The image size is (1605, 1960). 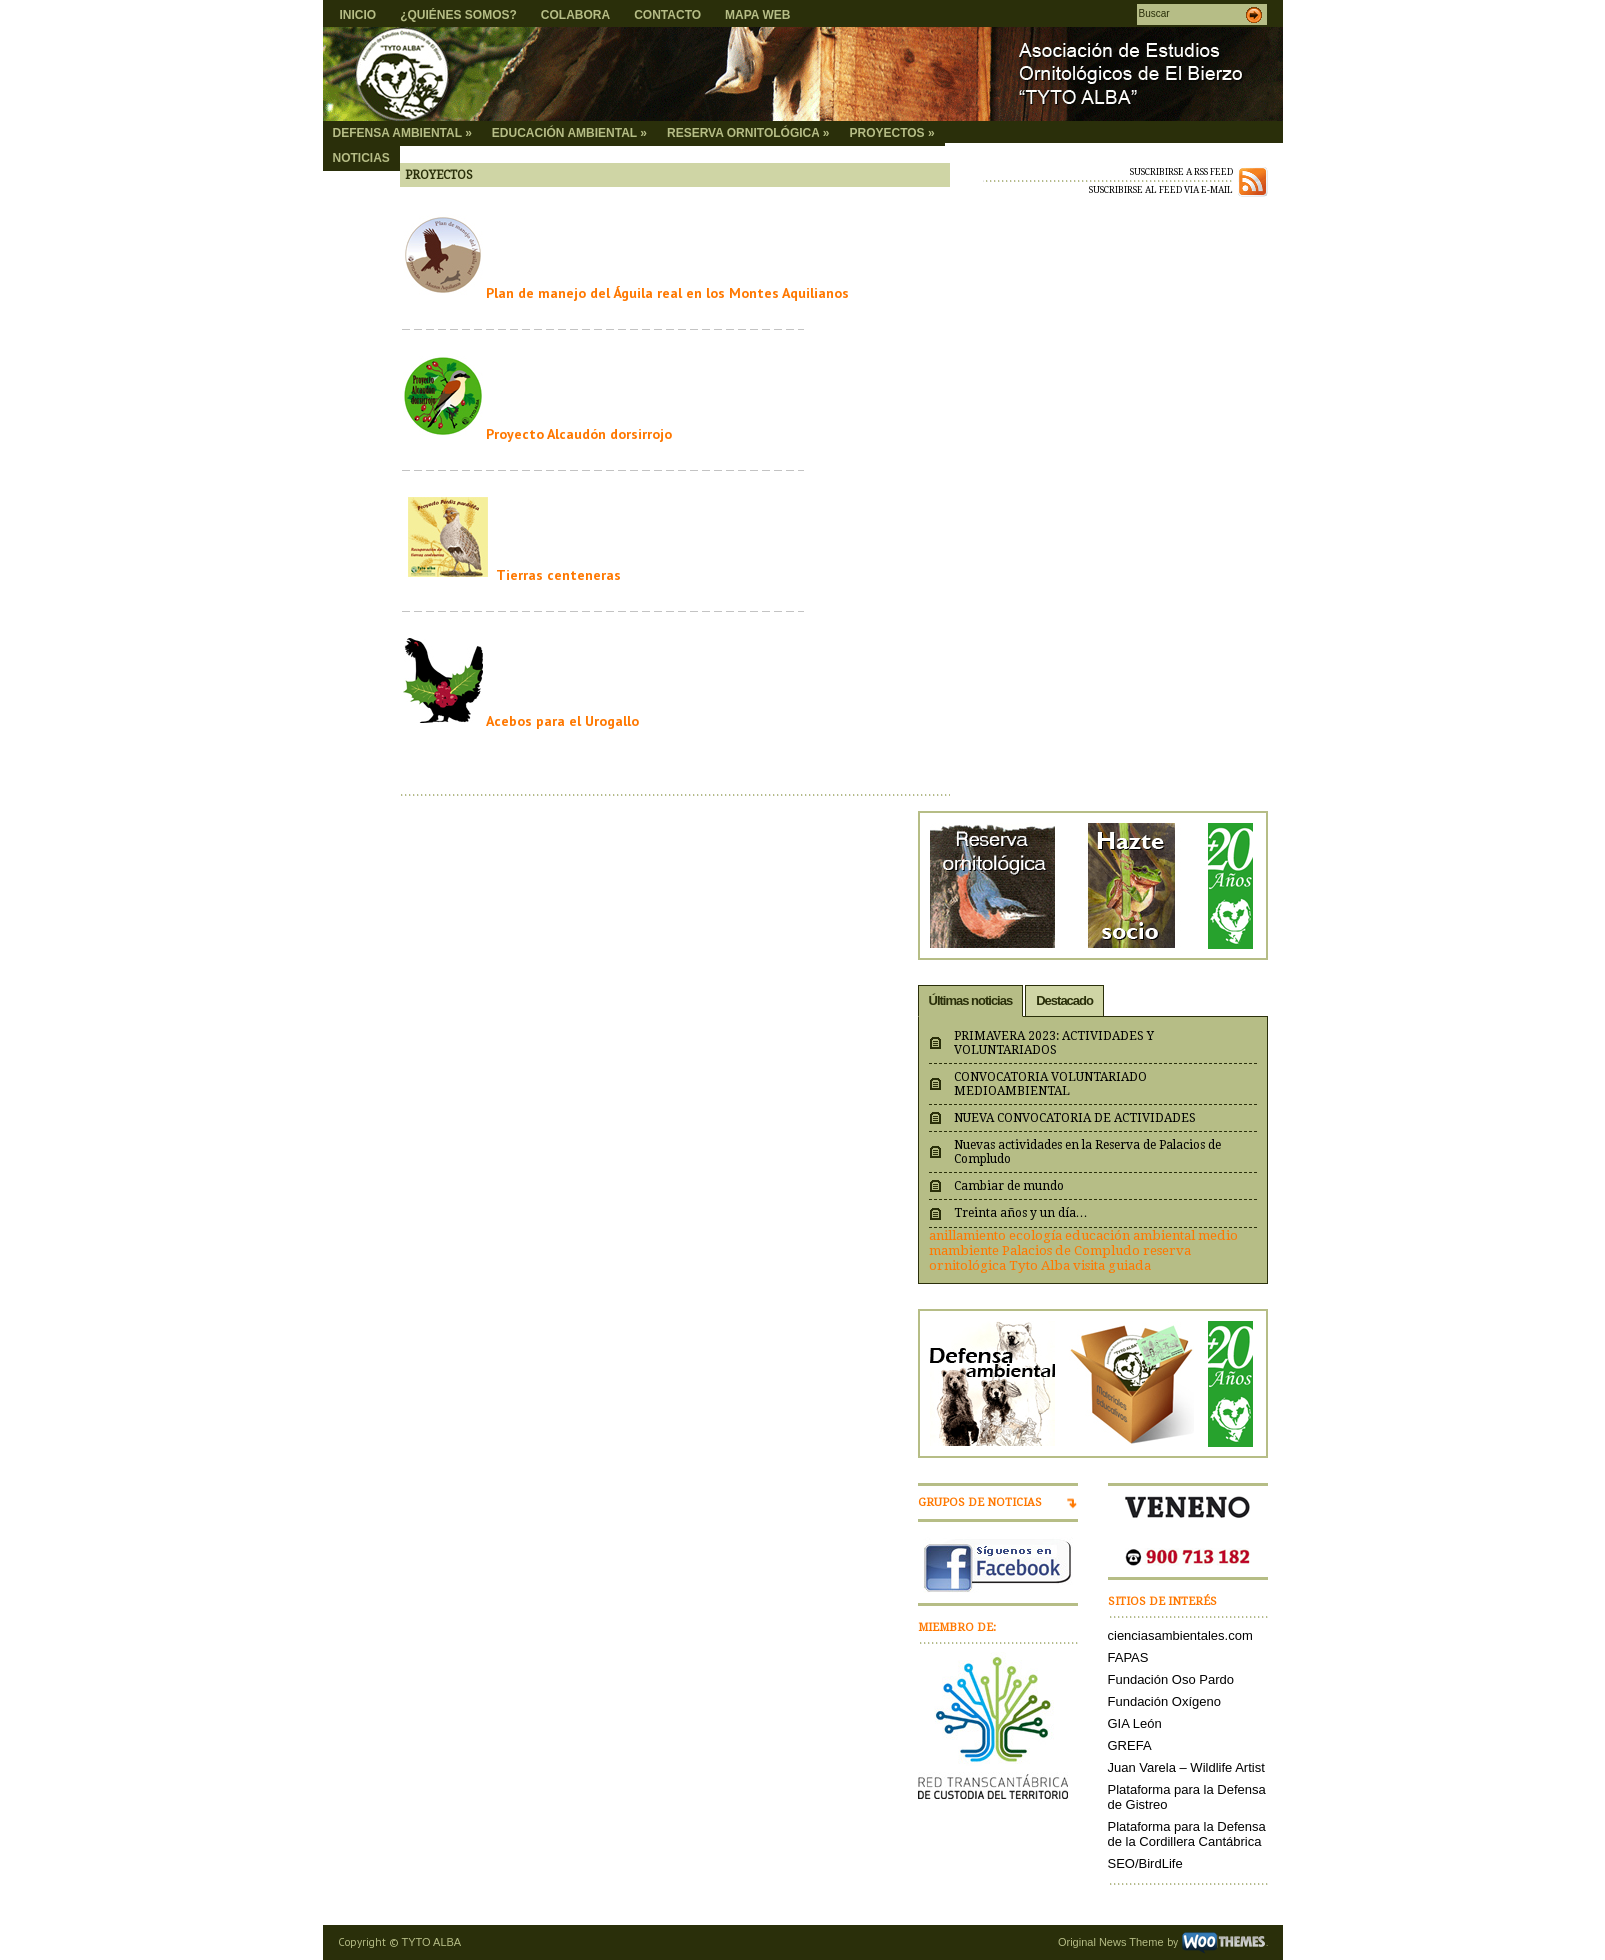 I want to click on SUSCRIBIRSE A RSS FEED, so click(x=1181, y=172).